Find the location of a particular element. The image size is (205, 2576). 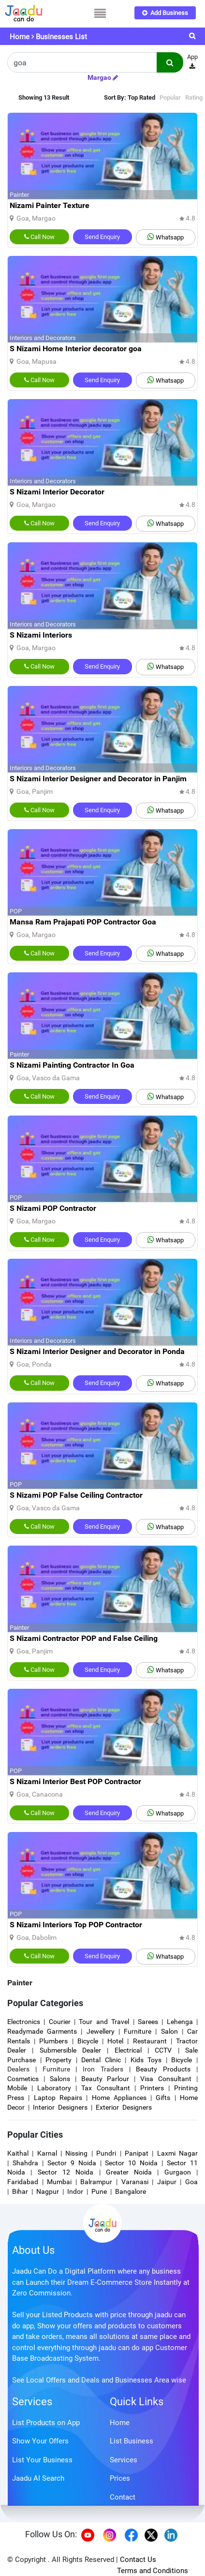

Submersible Dealer is located at coordinates (70, 2050).